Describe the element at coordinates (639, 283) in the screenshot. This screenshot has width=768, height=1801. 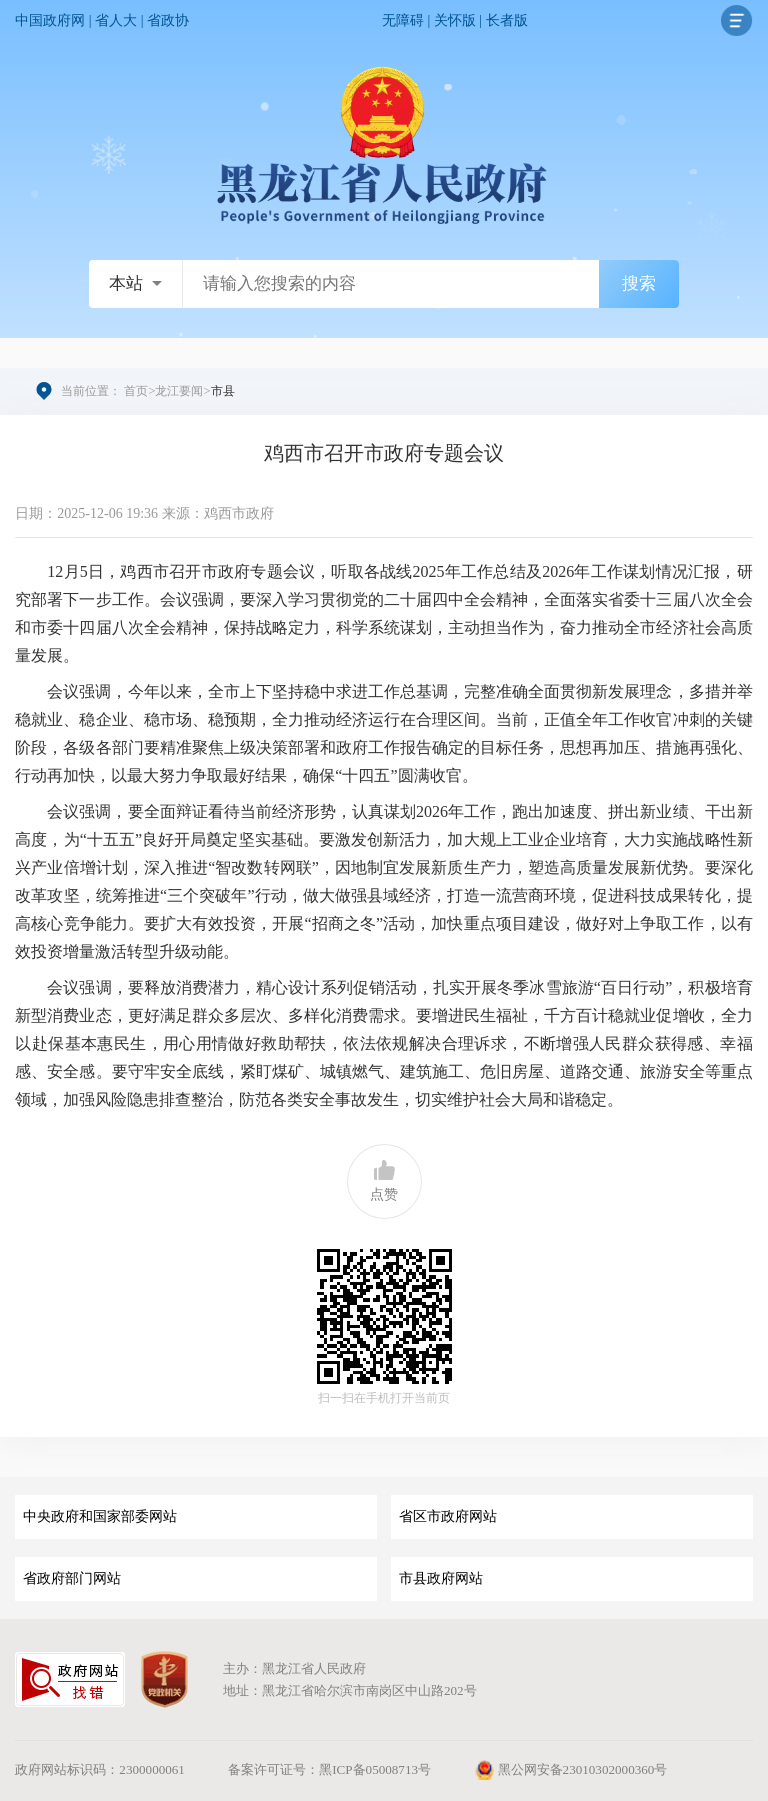
I see `搜索` at that location.